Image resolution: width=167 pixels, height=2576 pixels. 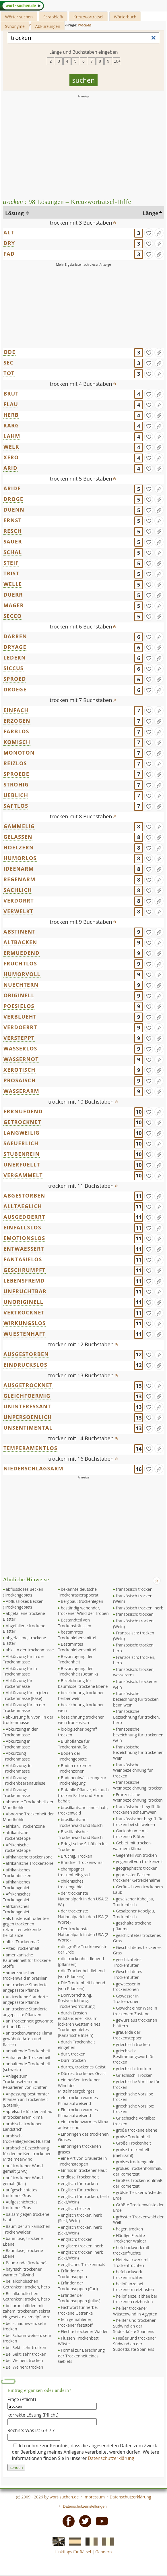 What do you see at coordinates (33, 1468) in the screenshot?
I see `NIEDERSCHLAGSARM` at bounding box center [33, 1468].